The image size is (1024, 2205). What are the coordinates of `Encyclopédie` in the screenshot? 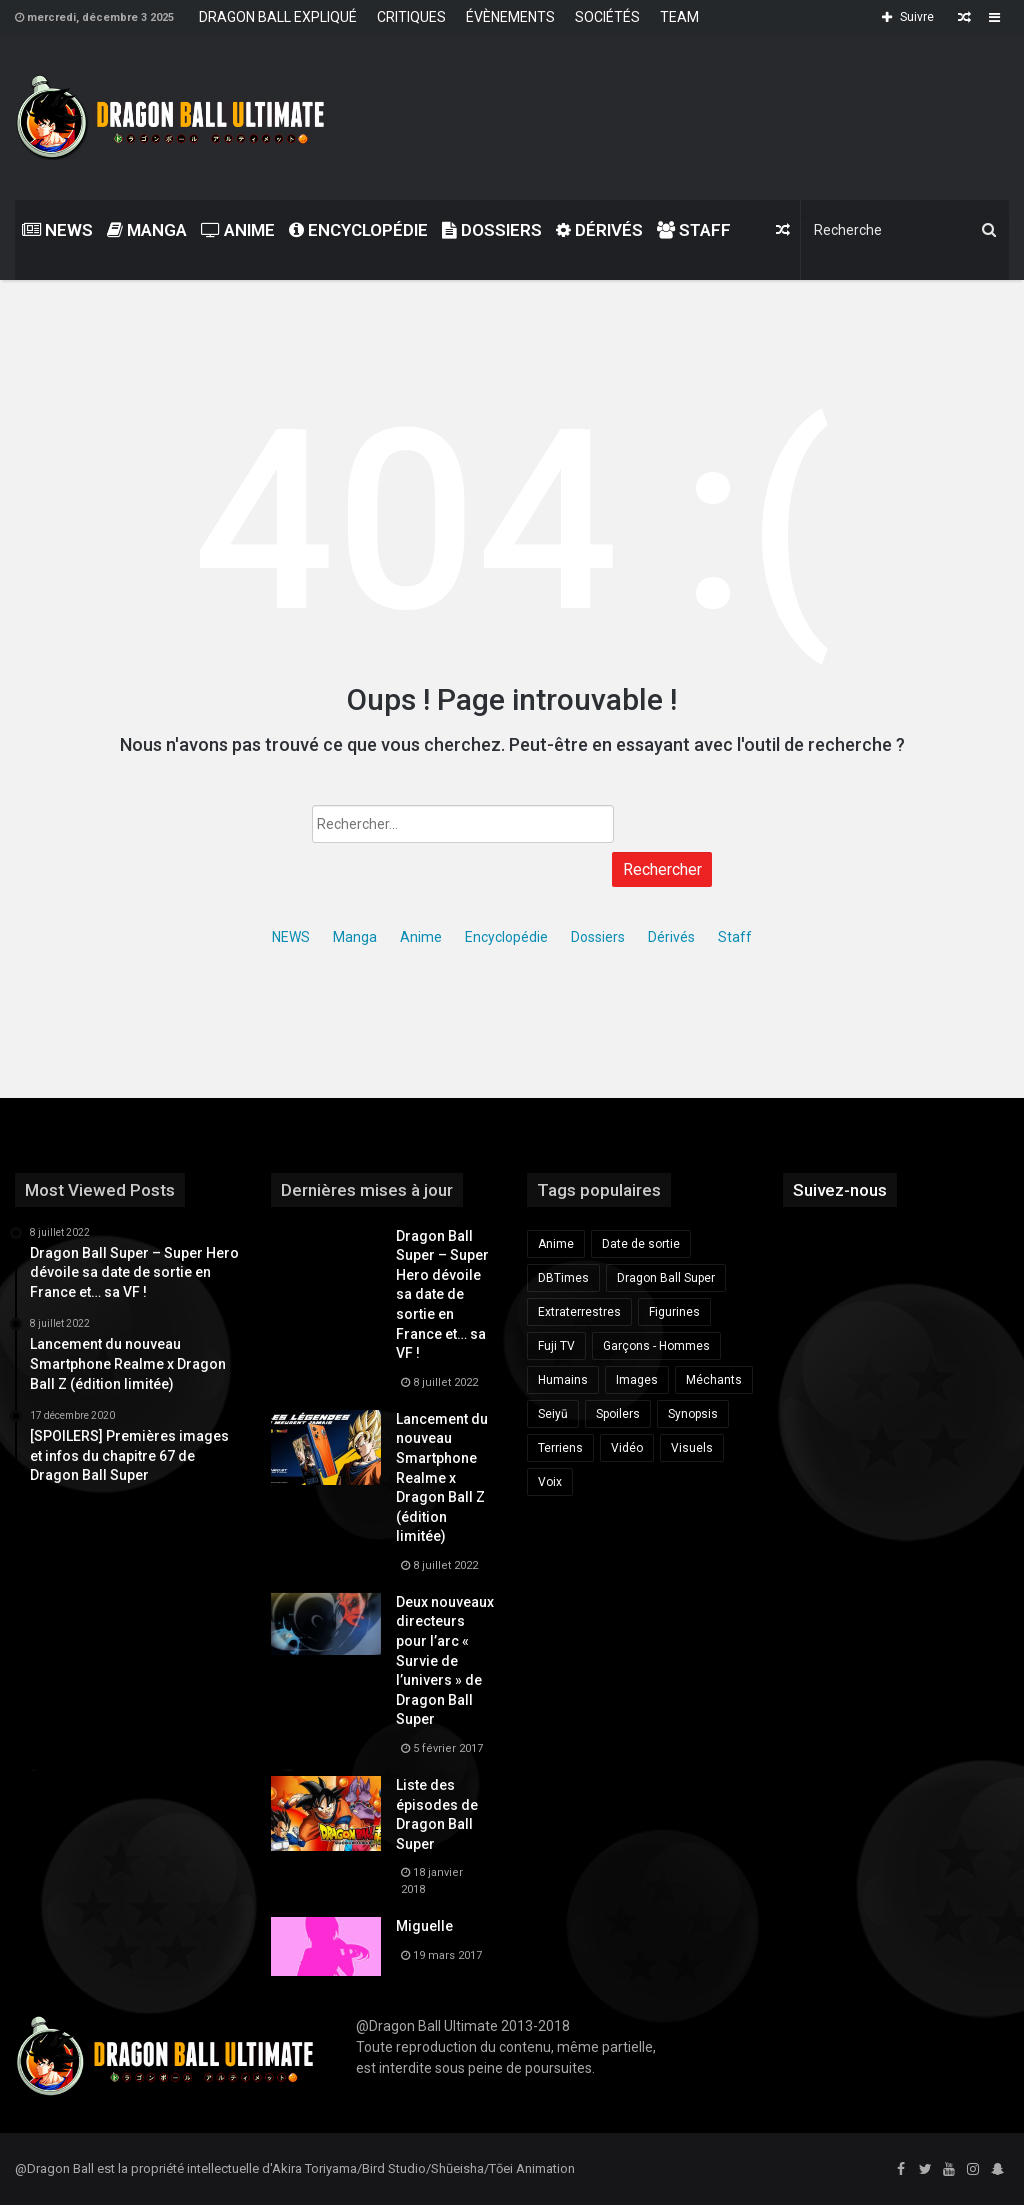 It's located at (358, 230).